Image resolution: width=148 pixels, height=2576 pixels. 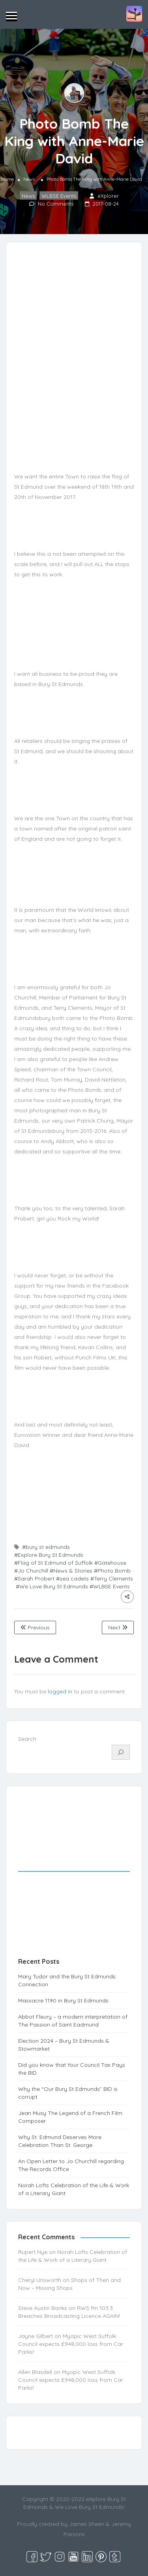 I want to click on logged in, so click(x=60, y=1691).